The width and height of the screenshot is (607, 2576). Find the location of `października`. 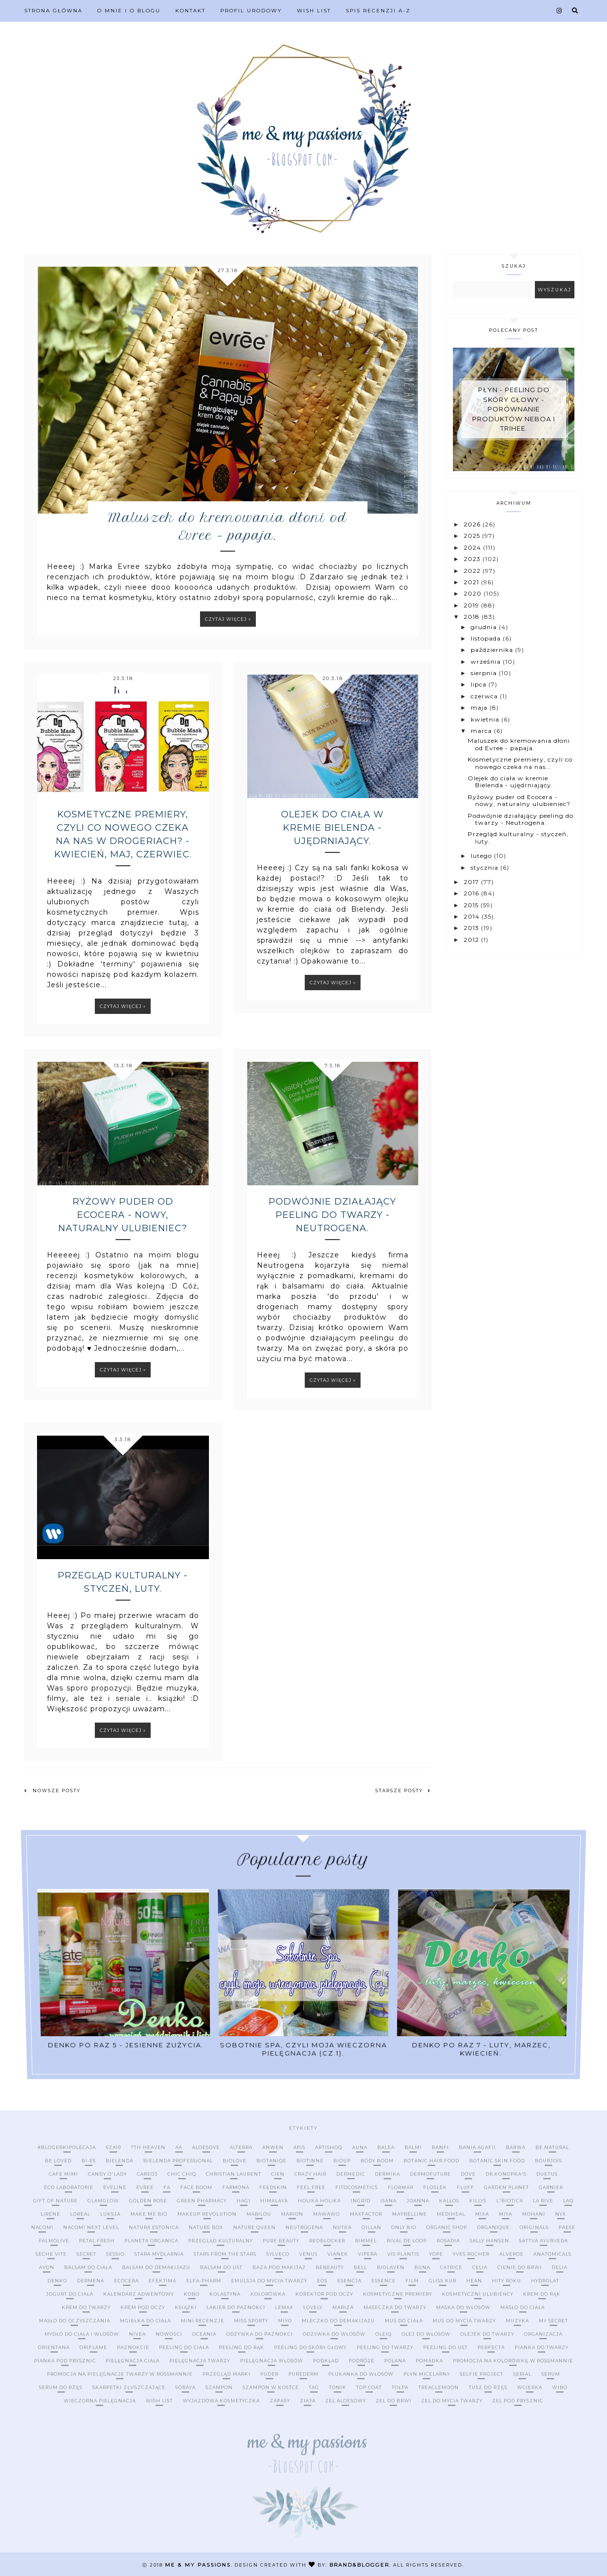

października is located at coordinates (493, 649).